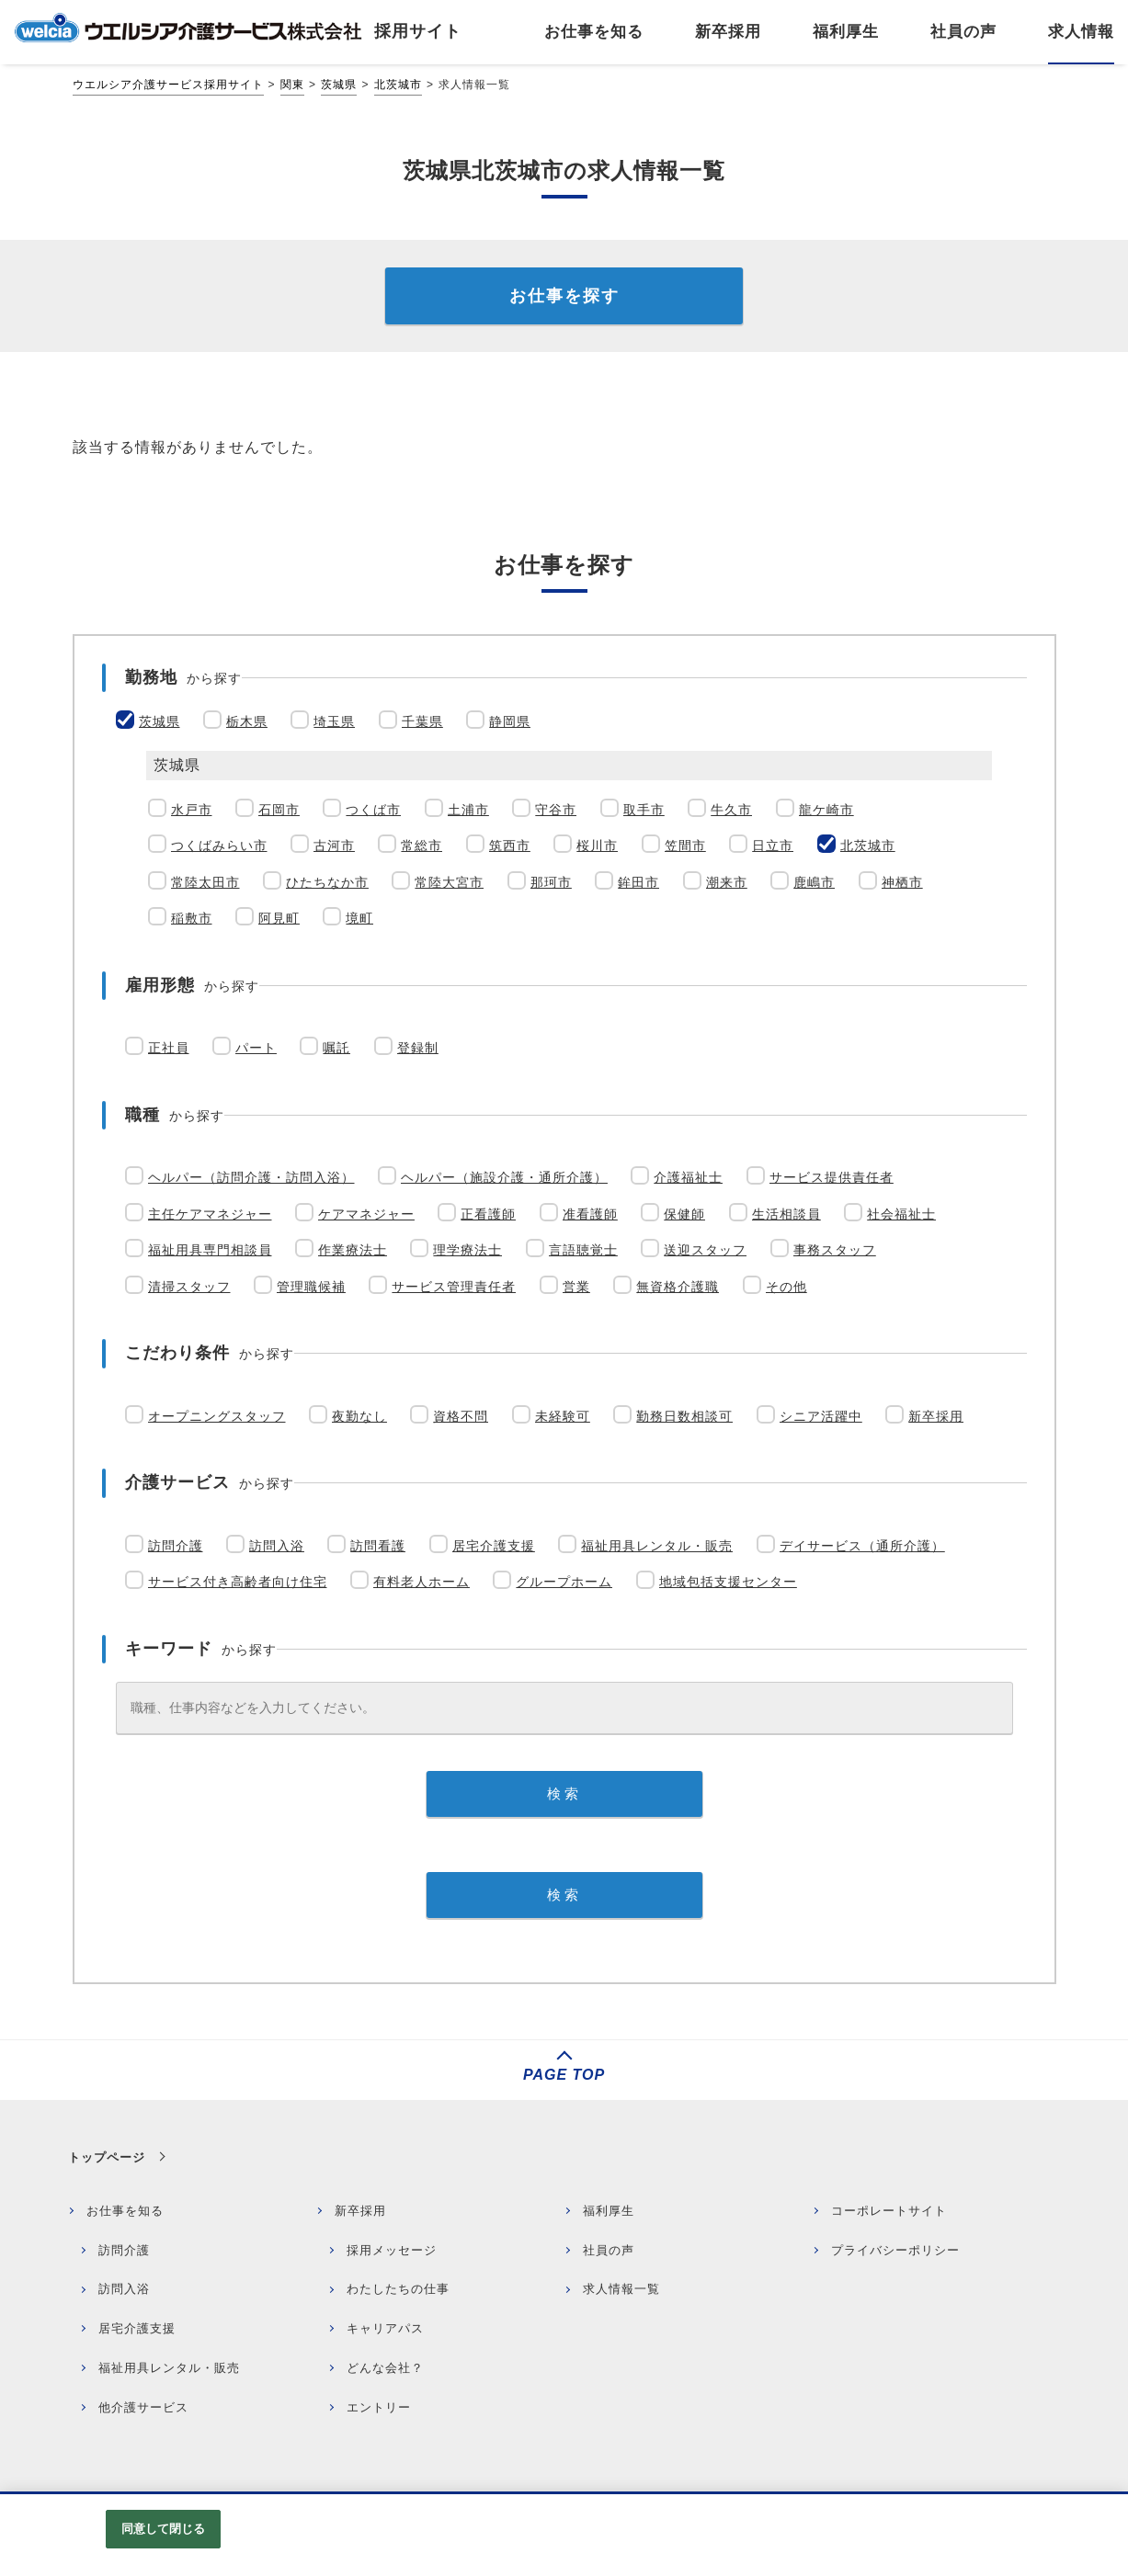 The width and height of the screenshot is (1128, 2576). Describe the element at coordinates (421, 845) in the screenshot. I see `常総市` at that location.